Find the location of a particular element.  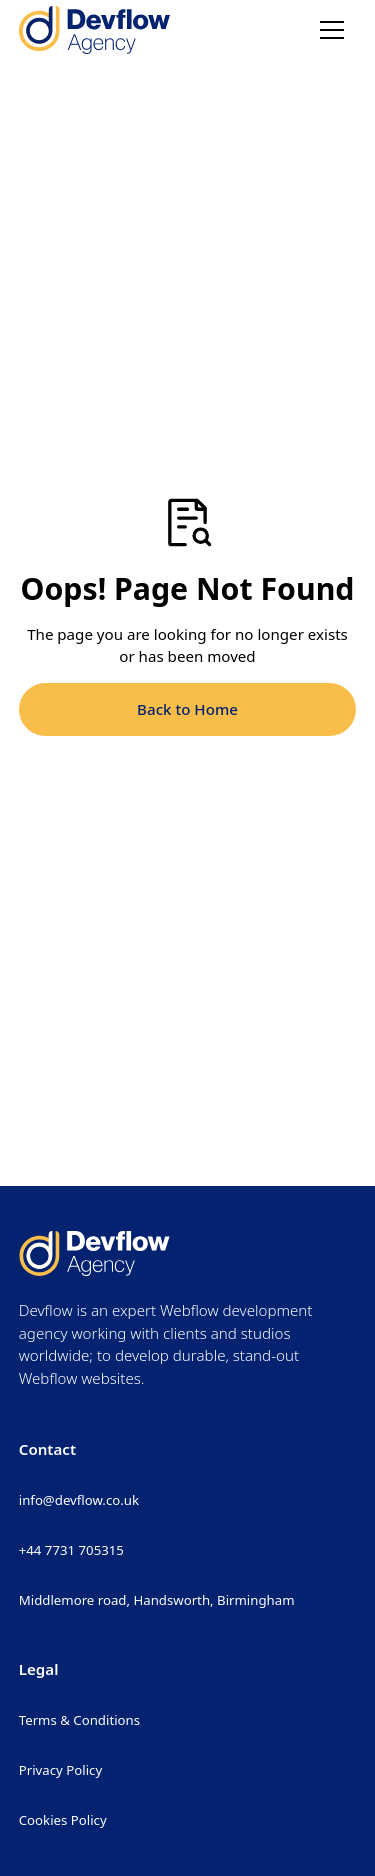

Terms & Conditions is located at coordinates (79, 1720).